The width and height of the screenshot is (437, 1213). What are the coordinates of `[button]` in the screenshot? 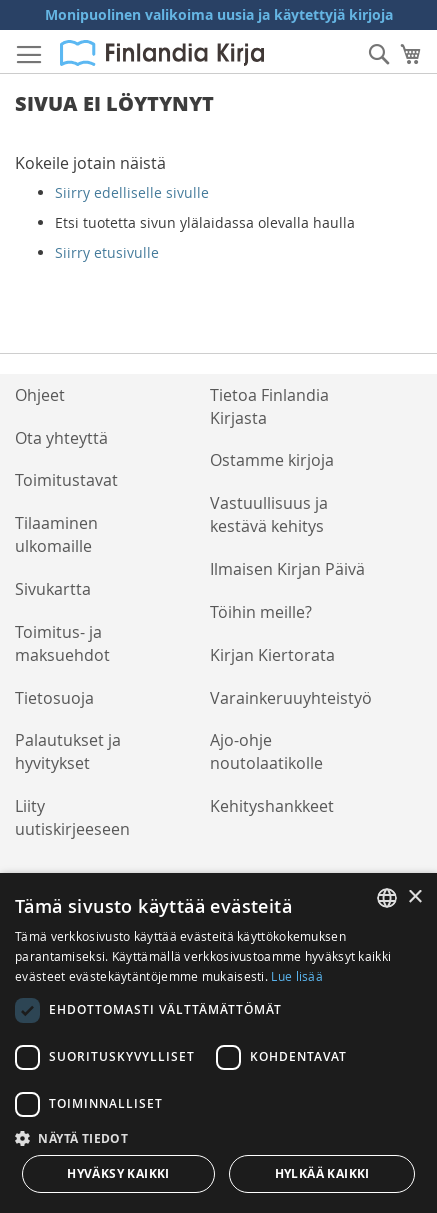 It's located at (218, 1137).